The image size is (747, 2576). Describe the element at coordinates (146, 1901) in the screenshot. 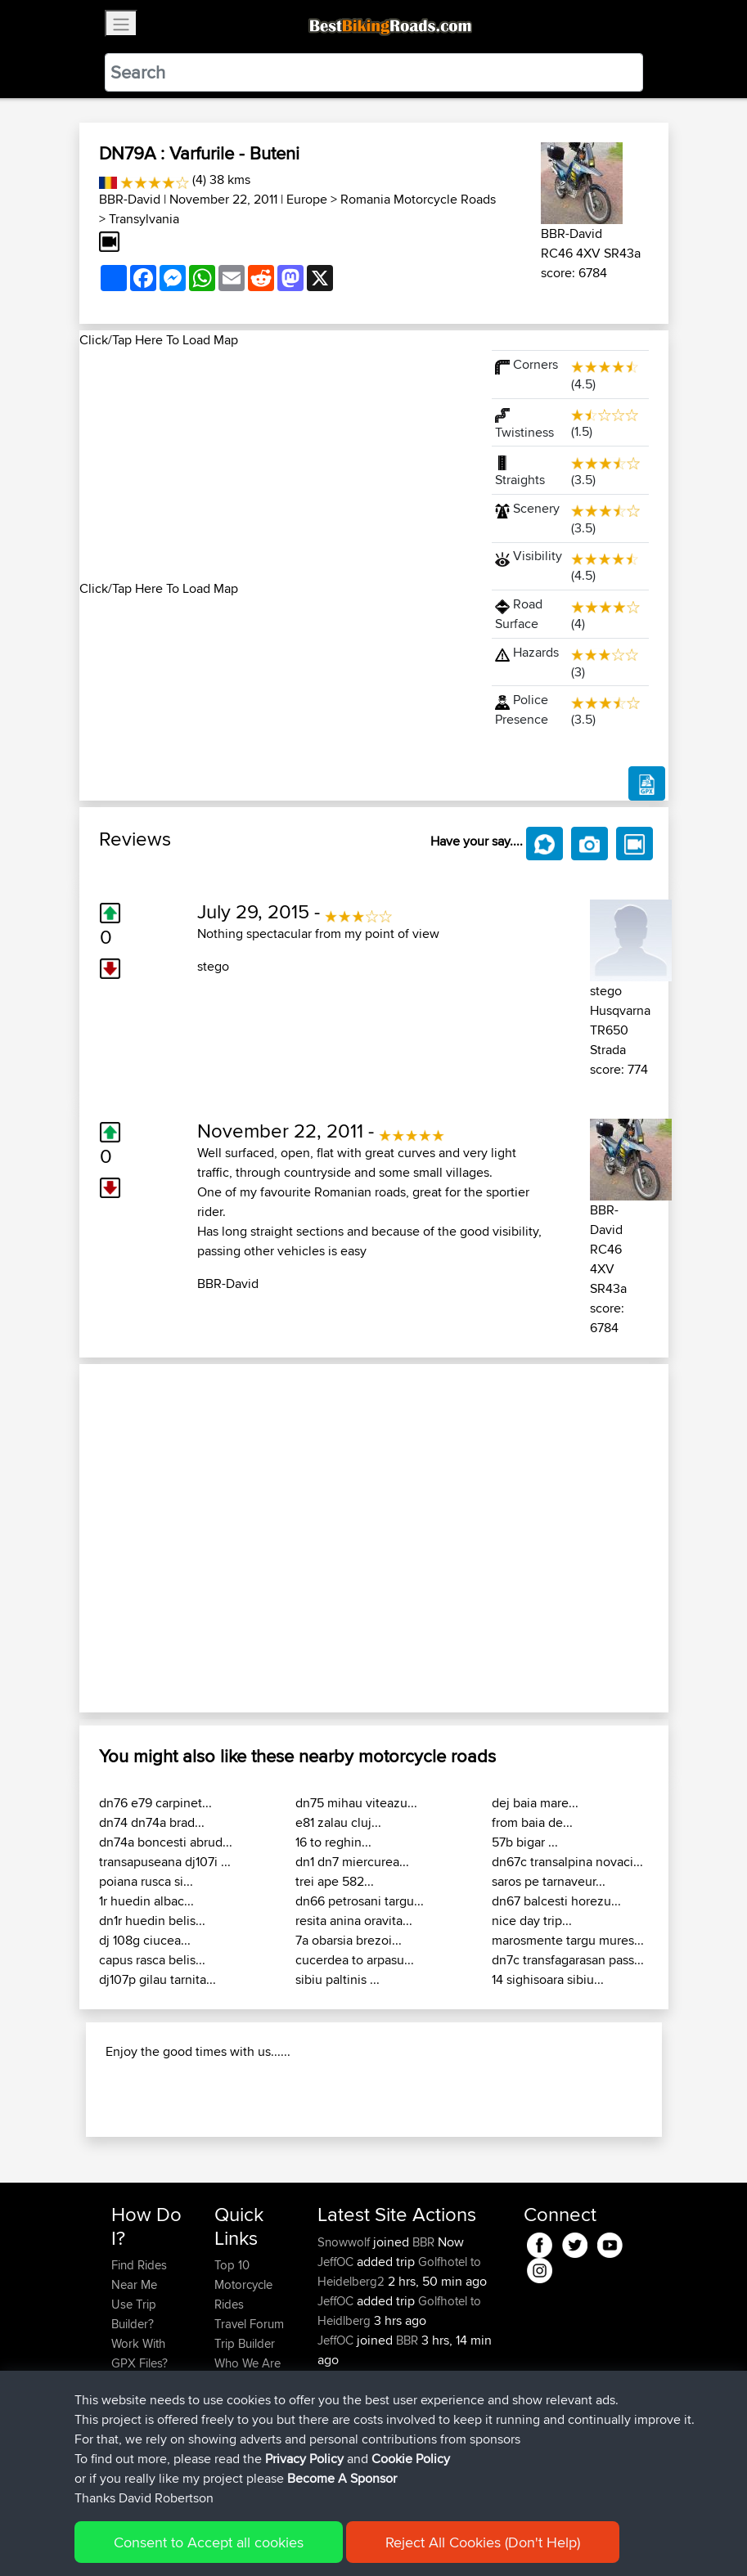

I see `1r huedin albac...` at that location.